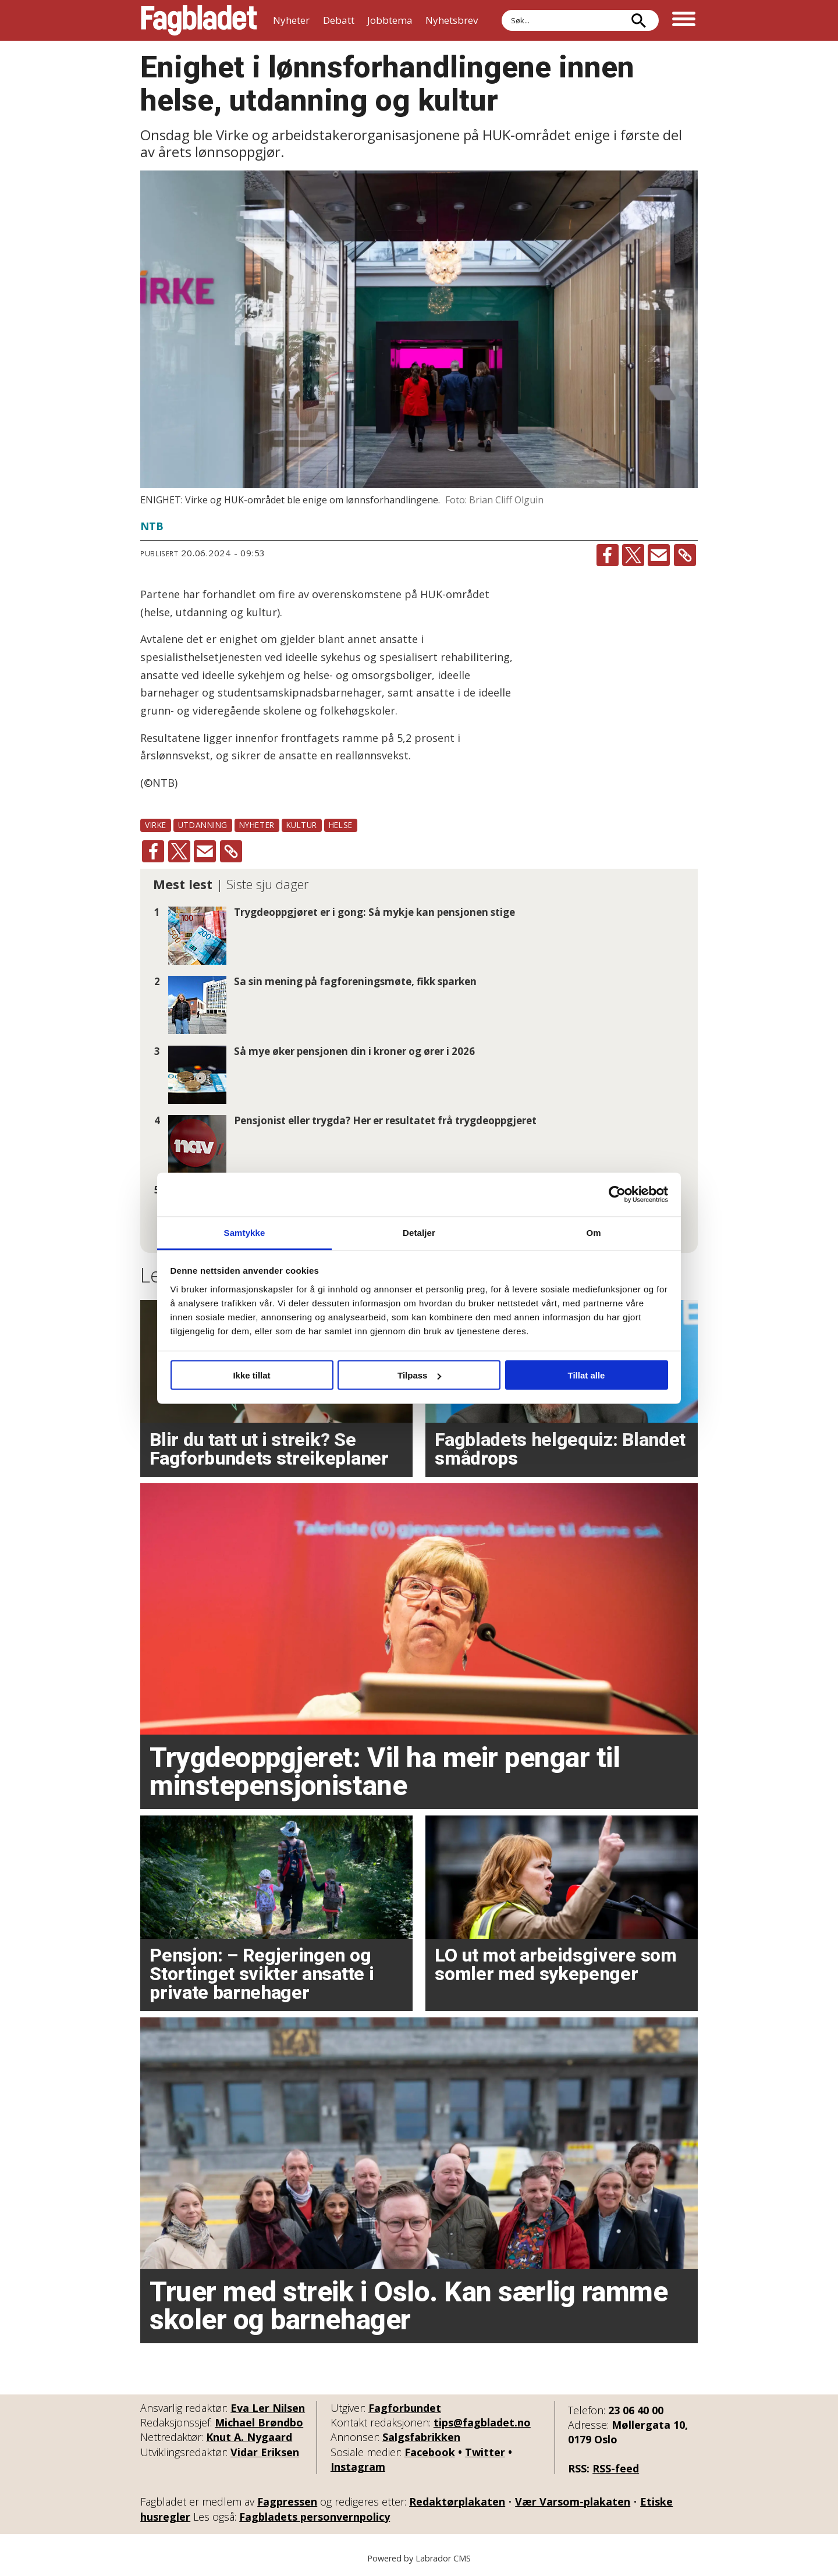 The image size is (838, 2576). Describe the element at coordinates (267, 2408) in the screenshot. I see `Eva Ler Nilsen` at that location.